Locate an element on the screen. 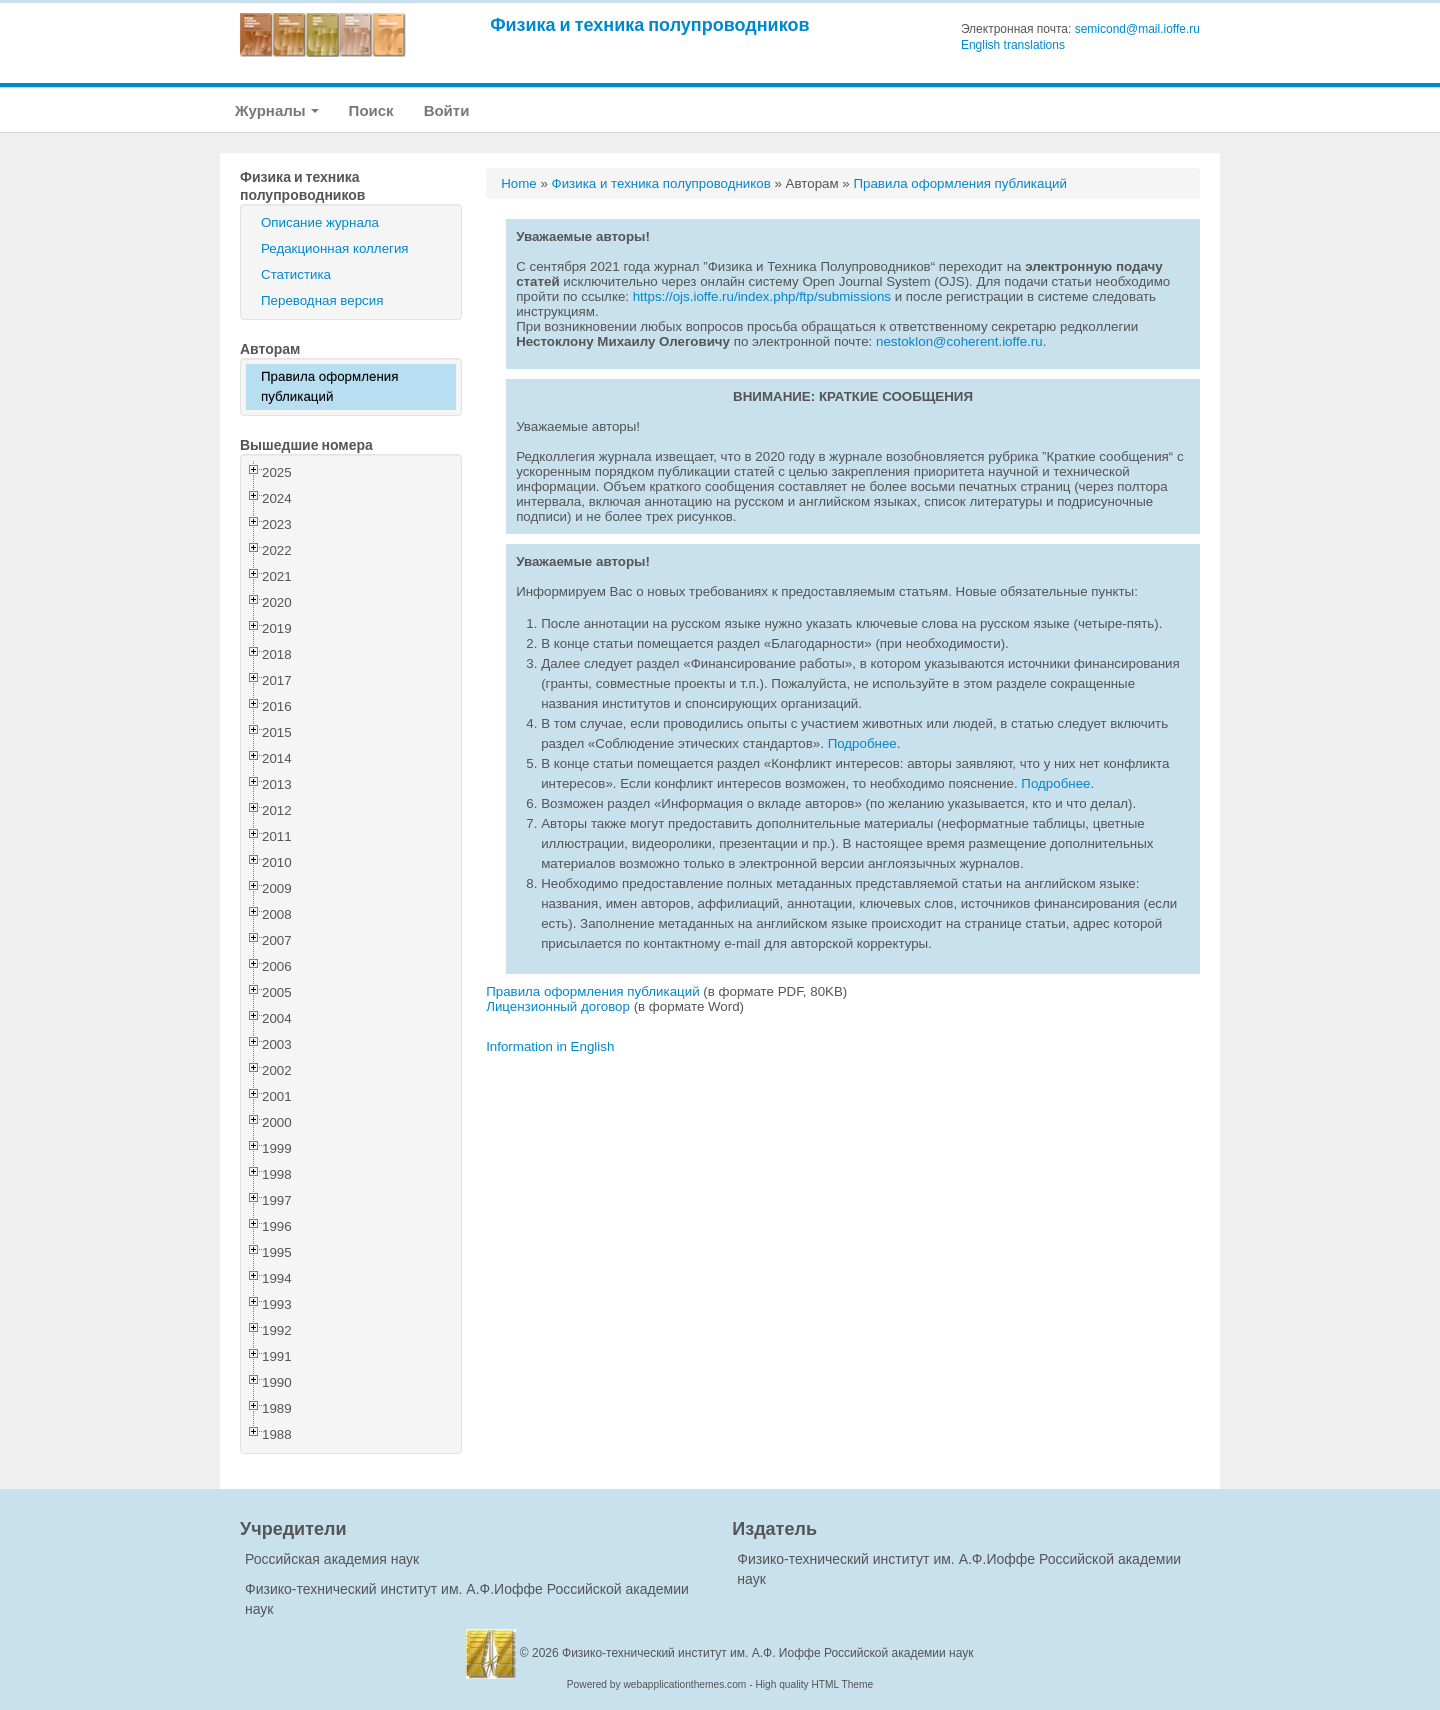 The height and width of the screenshot is (1710, 1440). Поиск is located at coordinates (371, 110).